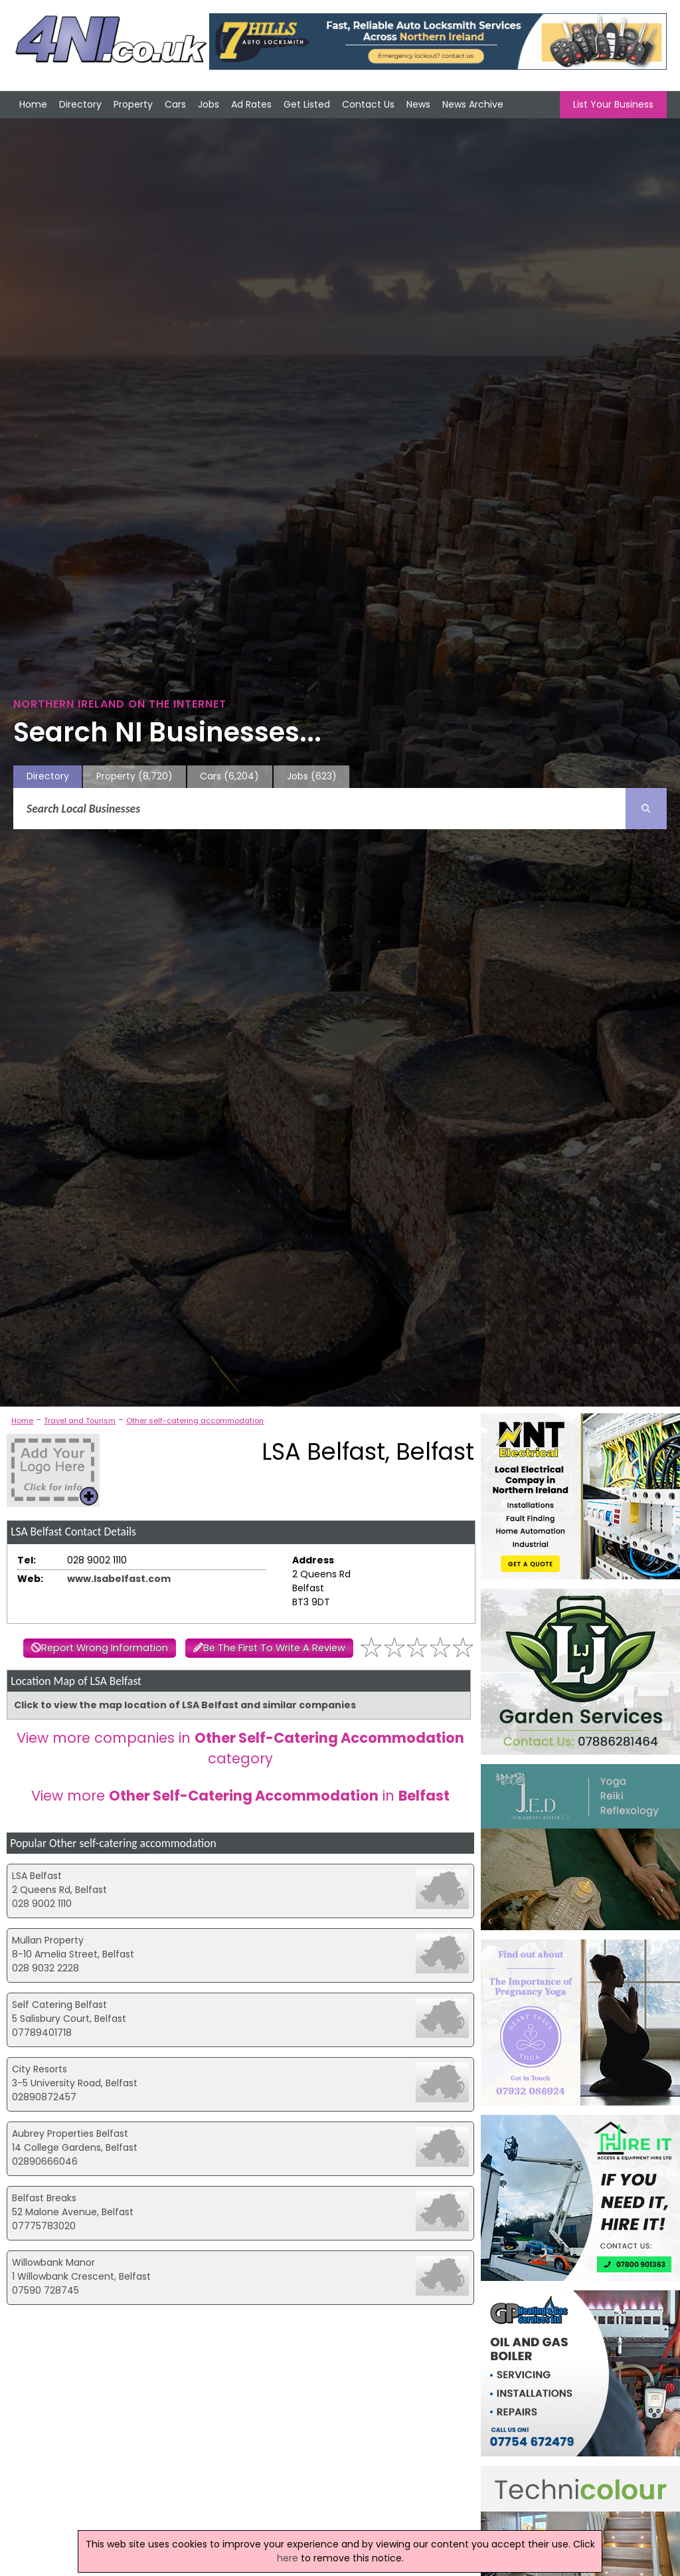 The height and width of the screenshot is (2576, 680). What do you see at coordinates (37, 1875) in the screenshot?
I see `LSA Belfast` at bounding box center [37, 1875].